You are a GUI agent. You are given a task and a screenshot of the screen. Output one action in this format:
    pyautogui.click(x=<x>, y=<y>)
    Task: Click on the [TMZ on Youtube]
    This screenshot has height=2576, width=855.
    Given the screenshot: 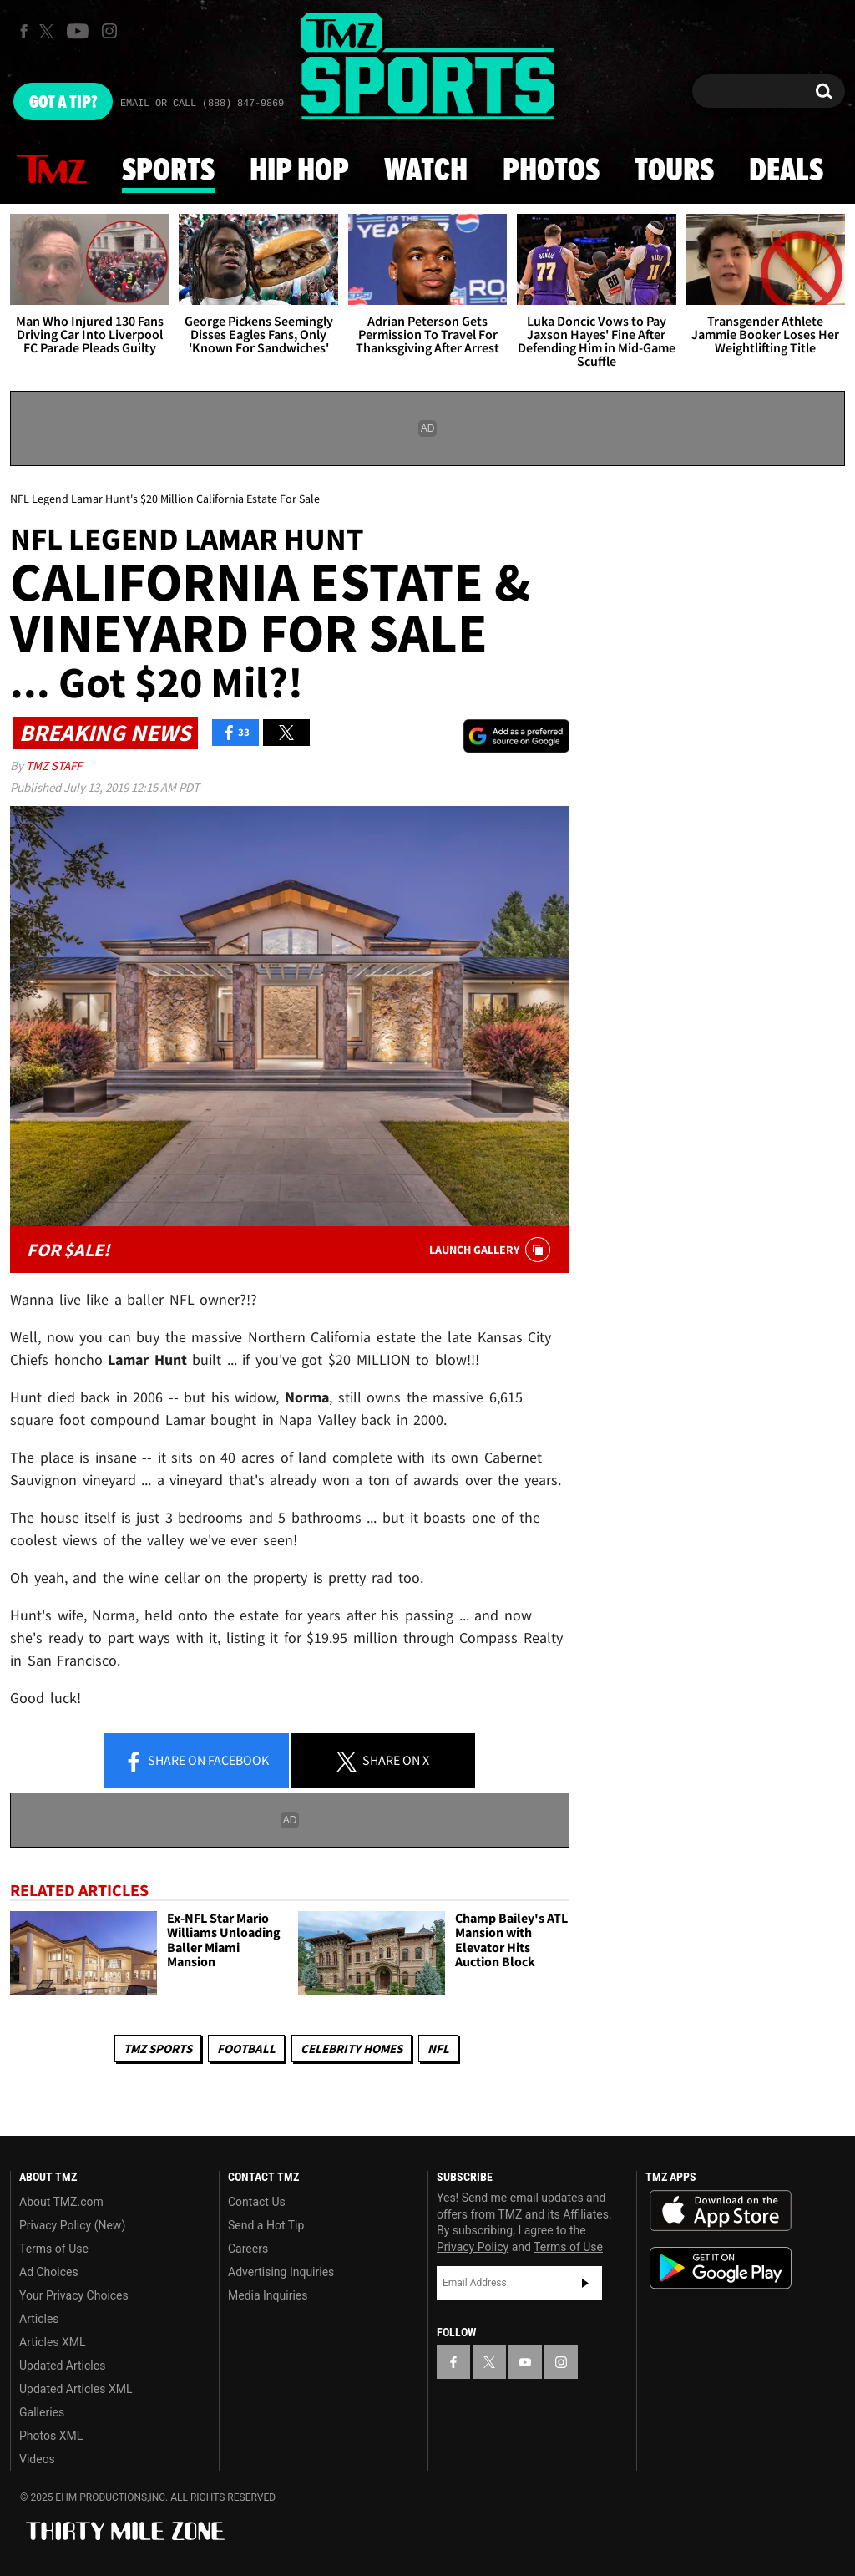 What is the action you would take?
    pyautogui.click(x=77, y=31)
    